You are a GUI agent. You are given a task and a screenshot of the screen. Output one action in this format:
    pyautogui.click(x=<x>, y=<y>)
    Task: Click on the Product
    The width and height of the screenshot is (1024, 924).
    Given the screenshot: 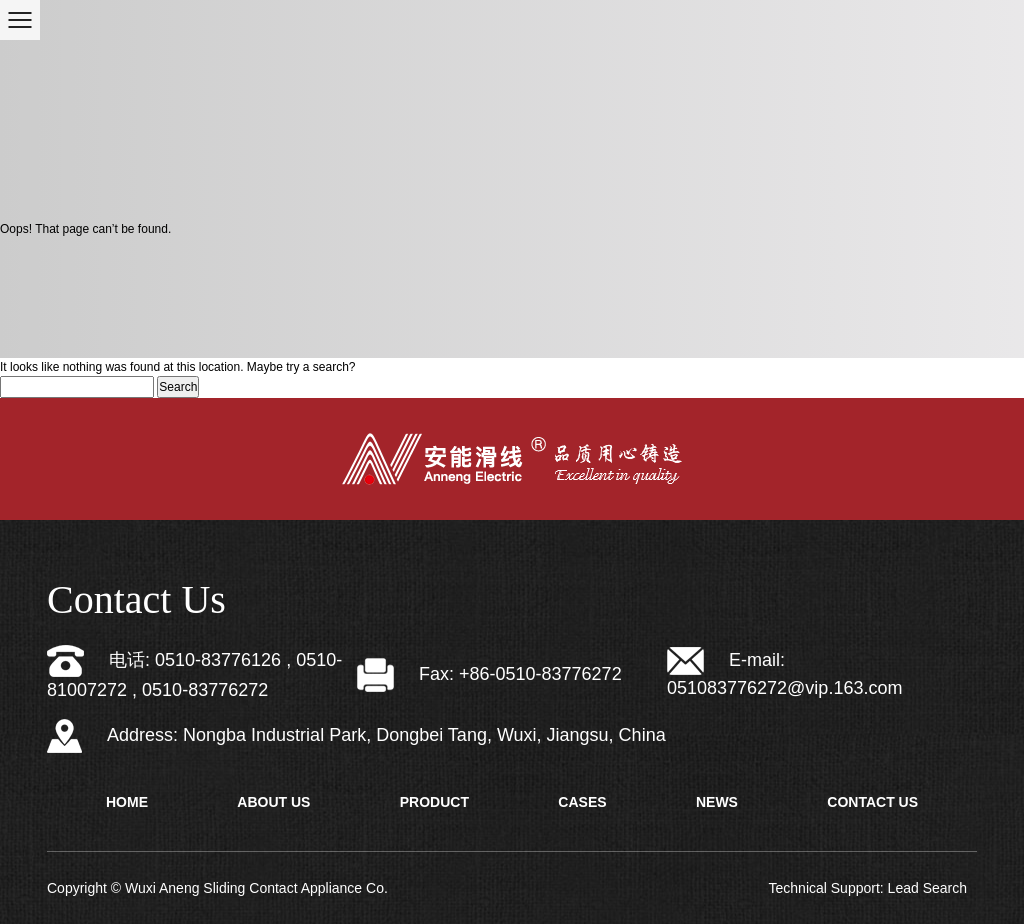 What is the action you would take?
    pyautogui.click(x=434, y=802)
    